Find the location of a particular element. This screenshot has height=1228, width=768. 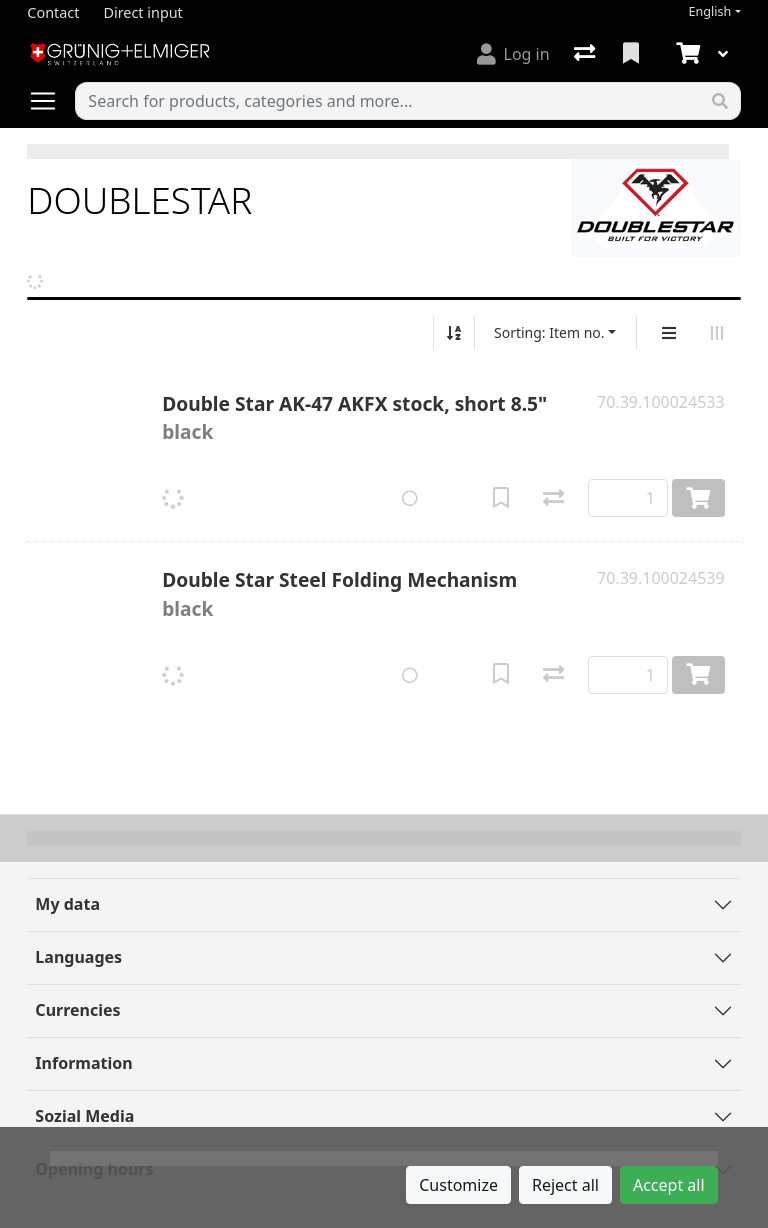

Sozial Media is located at coordinates (84, 1116).